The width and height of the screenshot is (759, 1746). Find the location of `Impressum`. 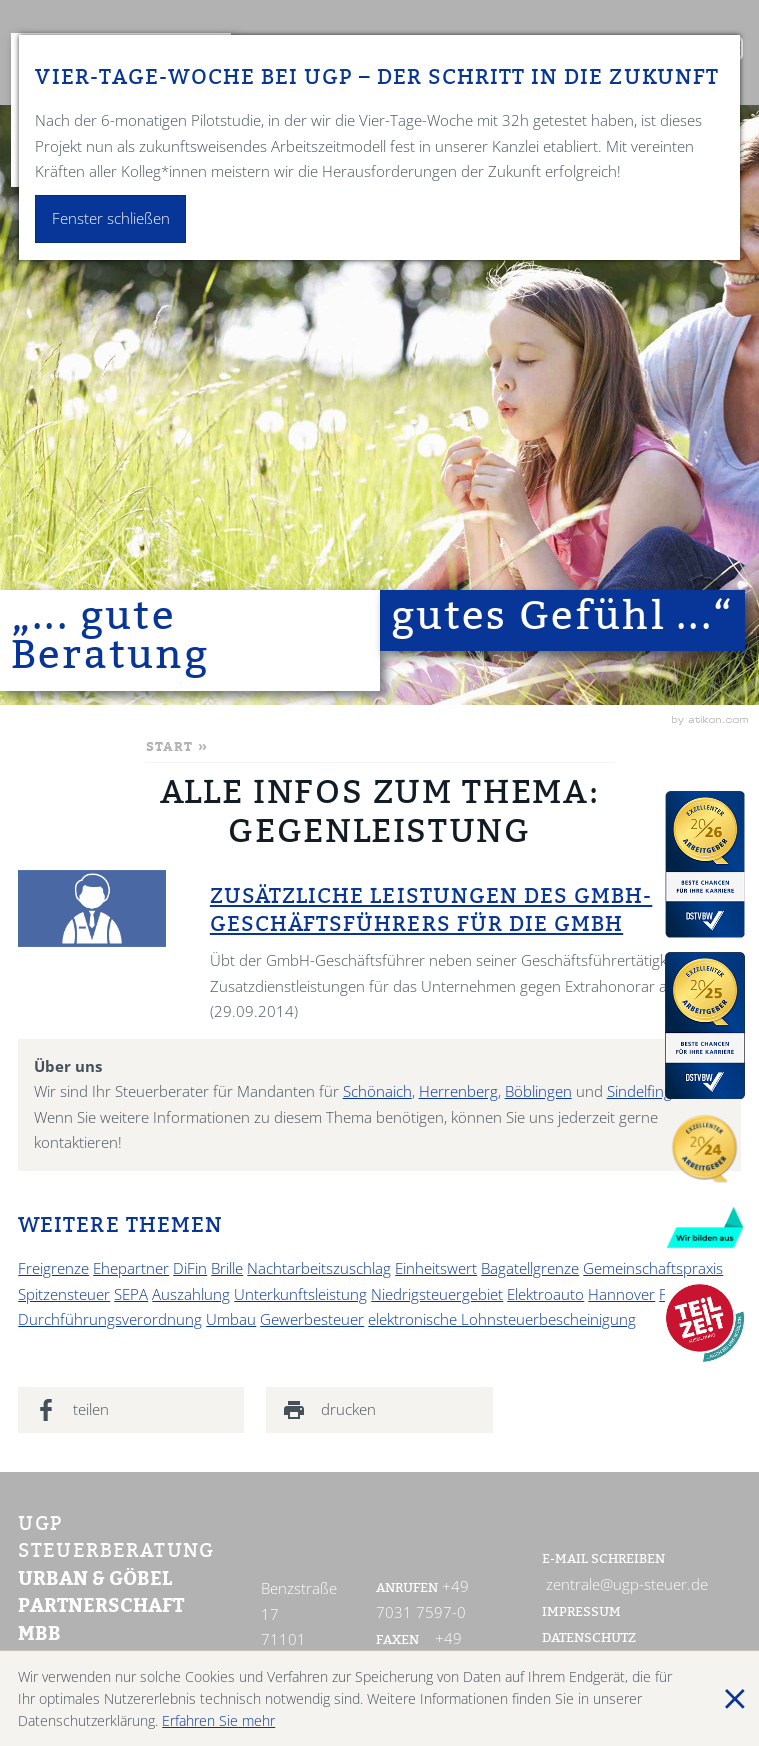

Impressum is located at coordinates (581, 1613).